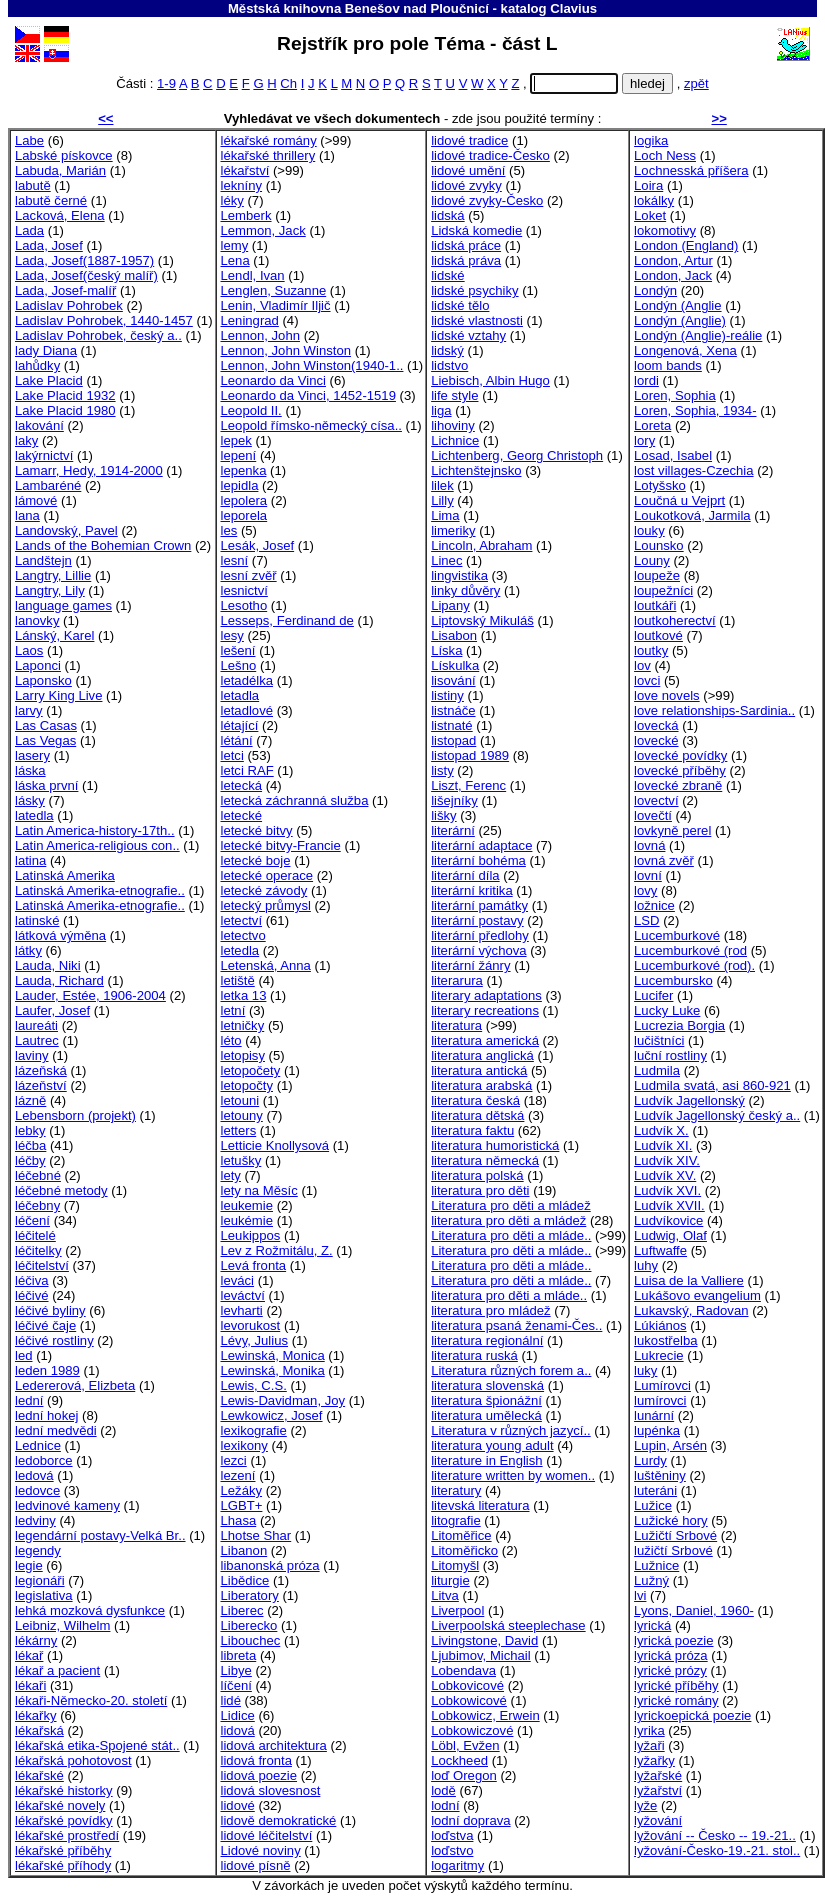 The height and width of the screenshot is (1901, 825). What do you see at coordinates (40, 1580) in the screenshot?
I see `legionáři` at bounding box center [40, 1580].